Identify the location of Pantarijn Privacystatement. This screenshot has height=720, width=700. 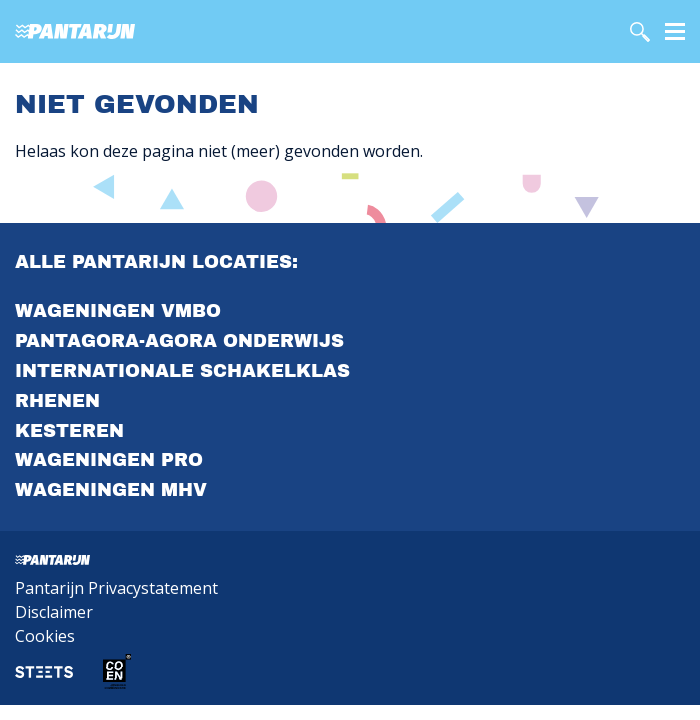
(116, 588).